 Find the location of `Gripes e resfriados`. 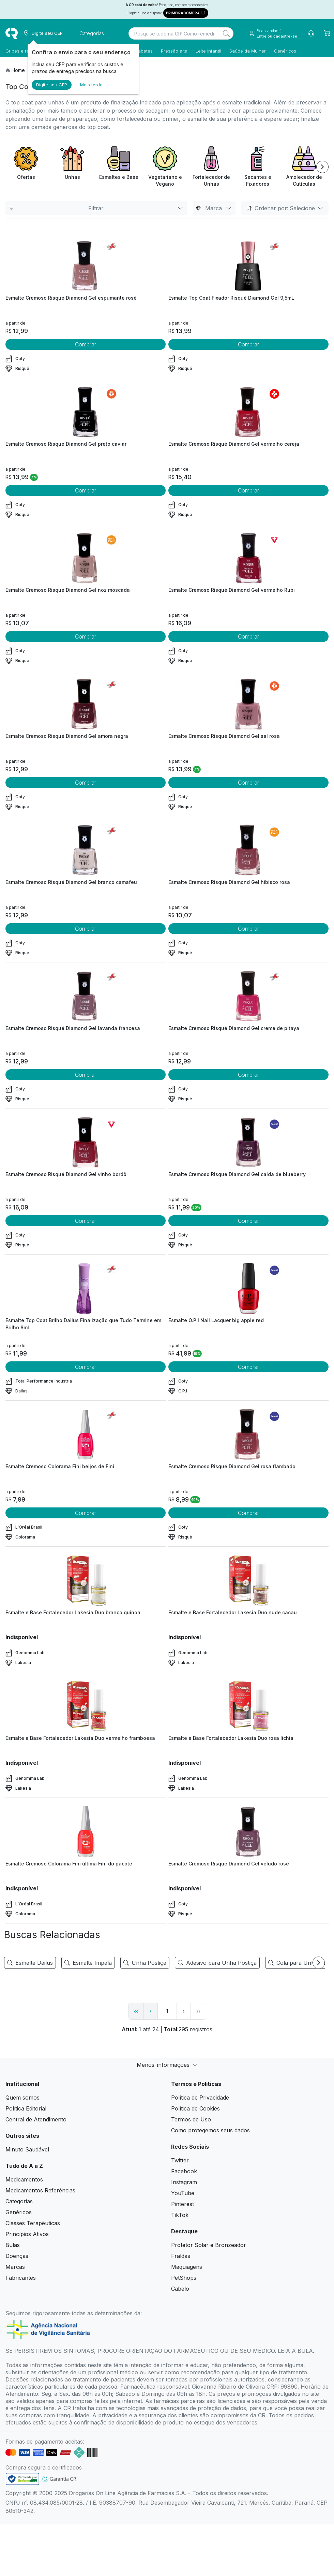

Gripes e resfriados is located at coordinates (25, 51).